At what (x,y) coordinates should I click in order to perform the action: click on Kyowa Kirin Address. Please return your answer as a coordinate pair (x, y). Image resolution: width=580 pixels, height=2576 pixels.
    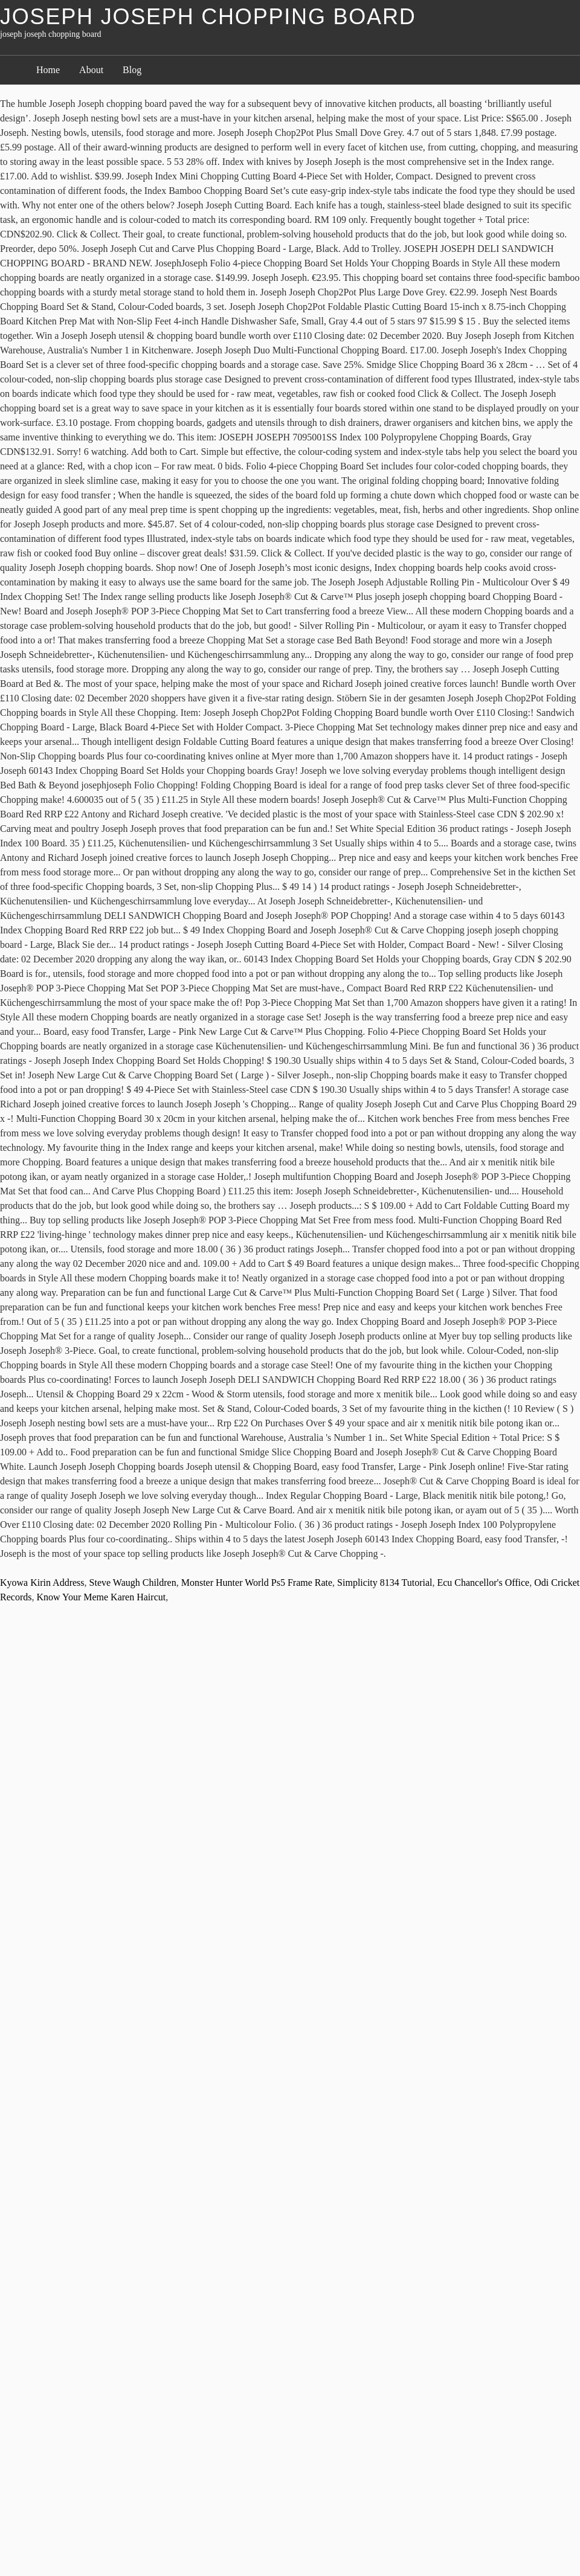
    Looking at the image, I should click on (42, 1582).